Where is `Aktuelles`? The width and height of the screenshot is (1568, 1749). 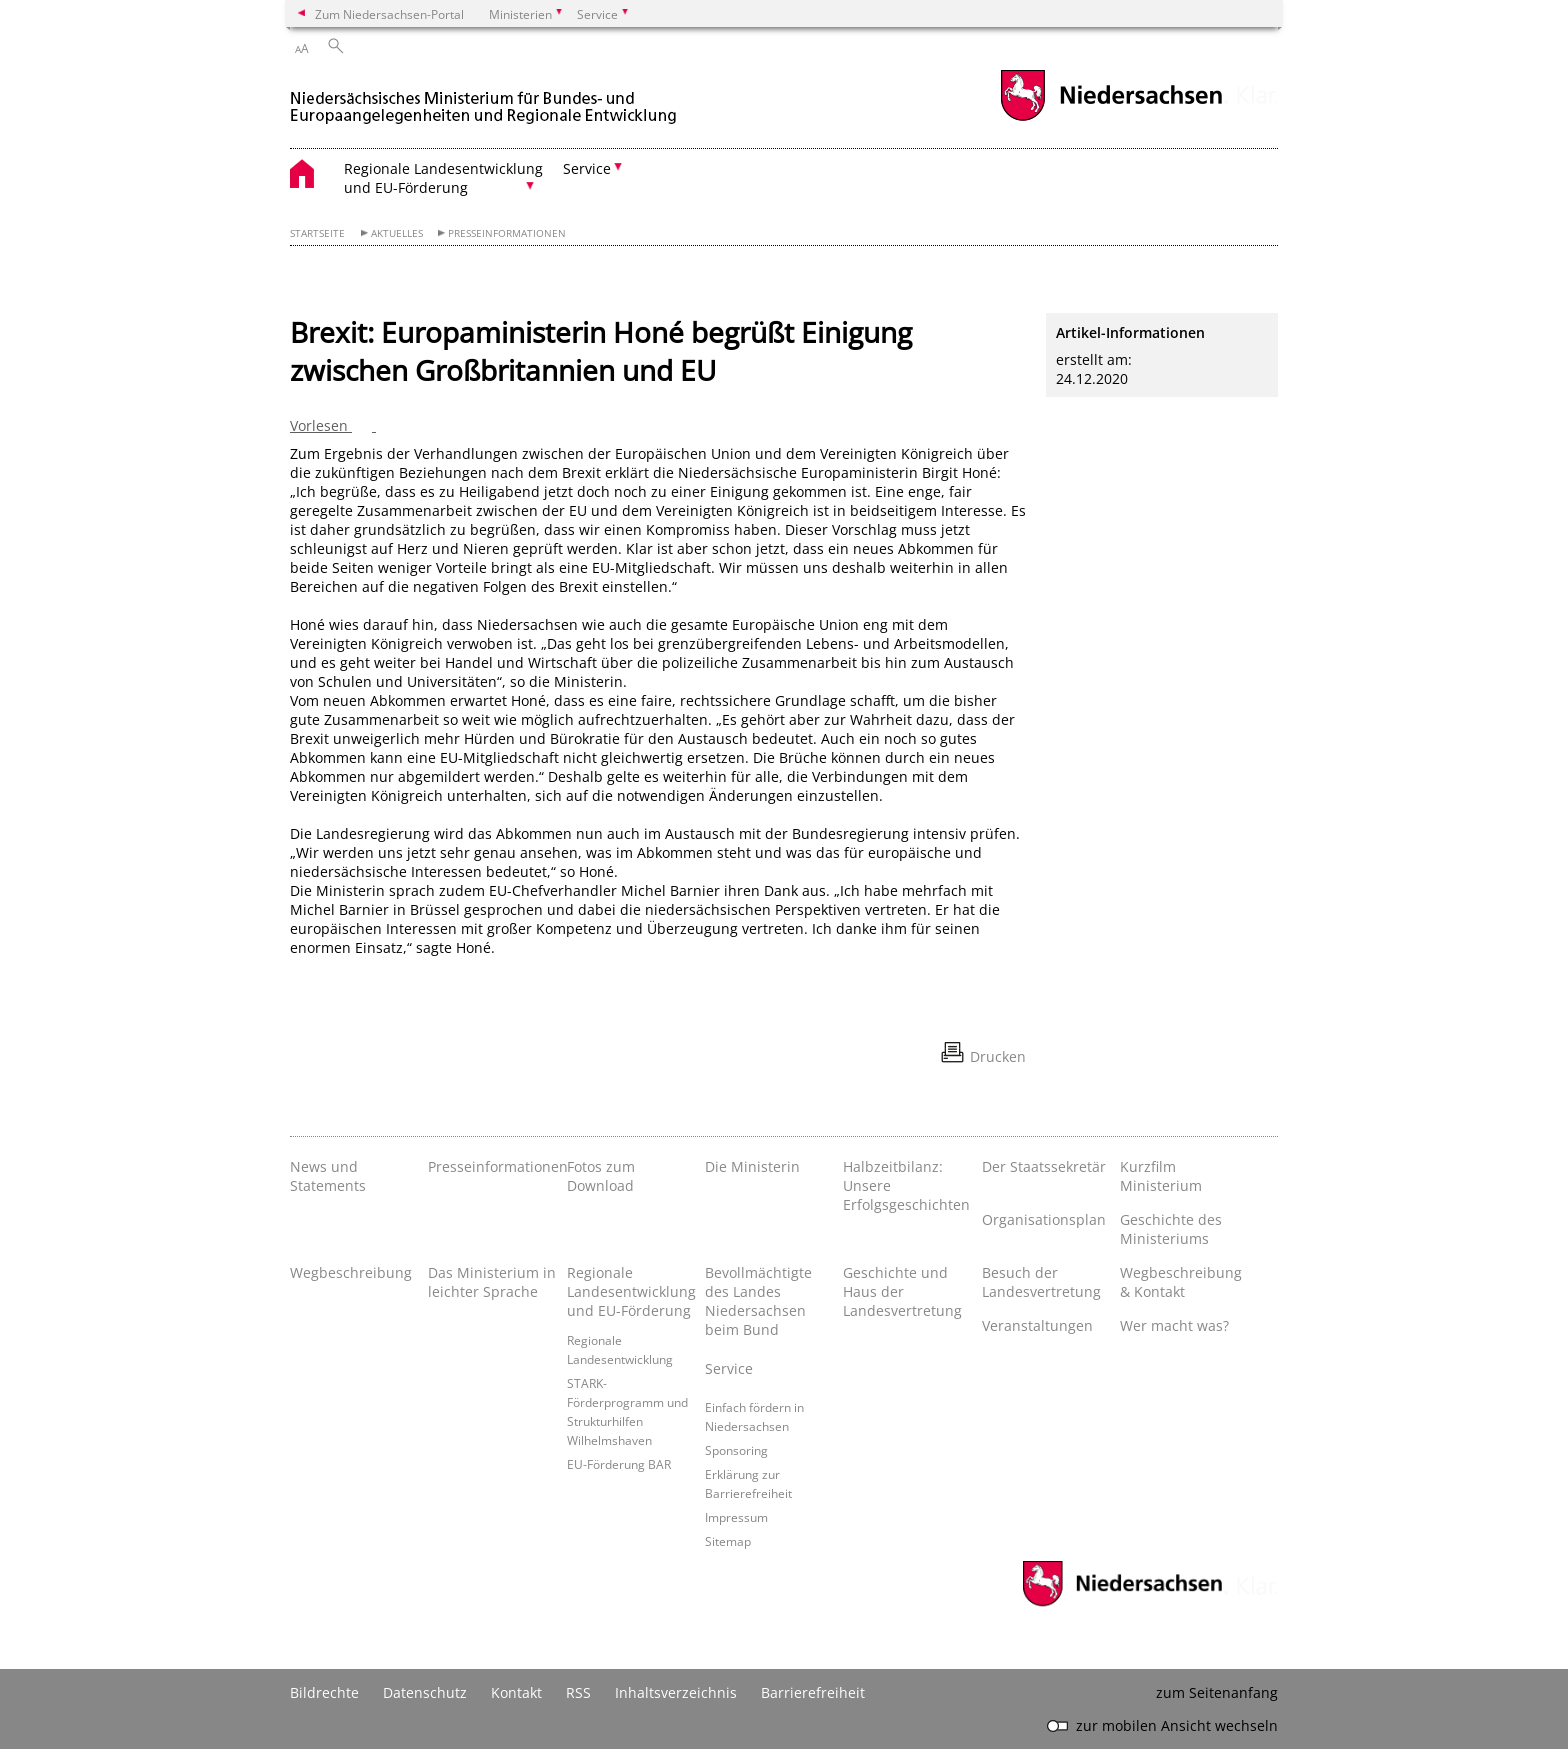 Aktuelles is located at coordinates (397, 233).